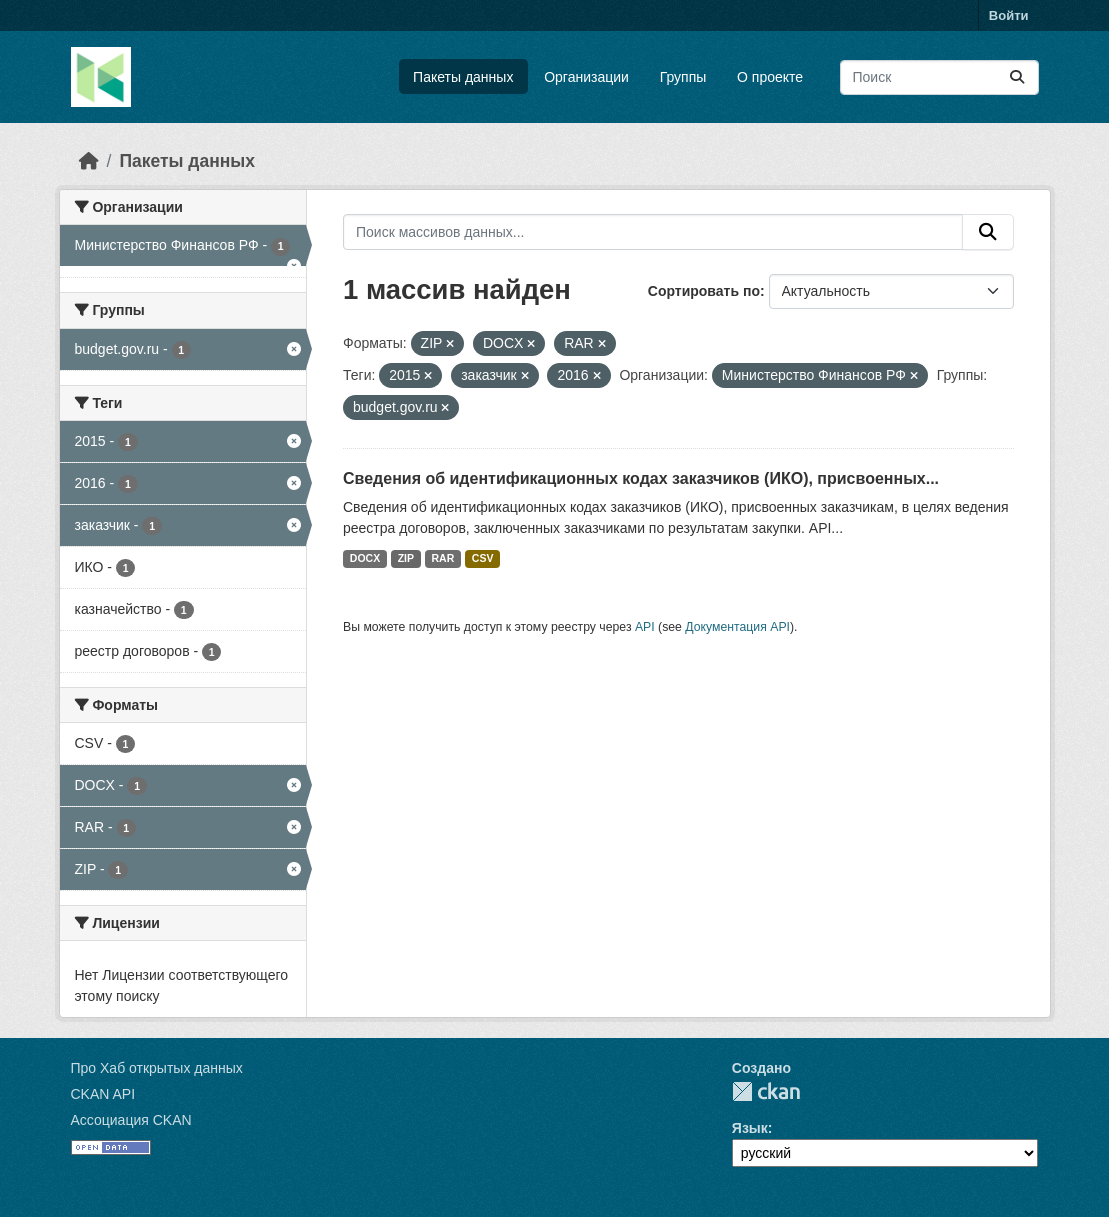  Describe the element at coordinates (89, 161) in the screenshot. I see `[Главная страница]` at that location.